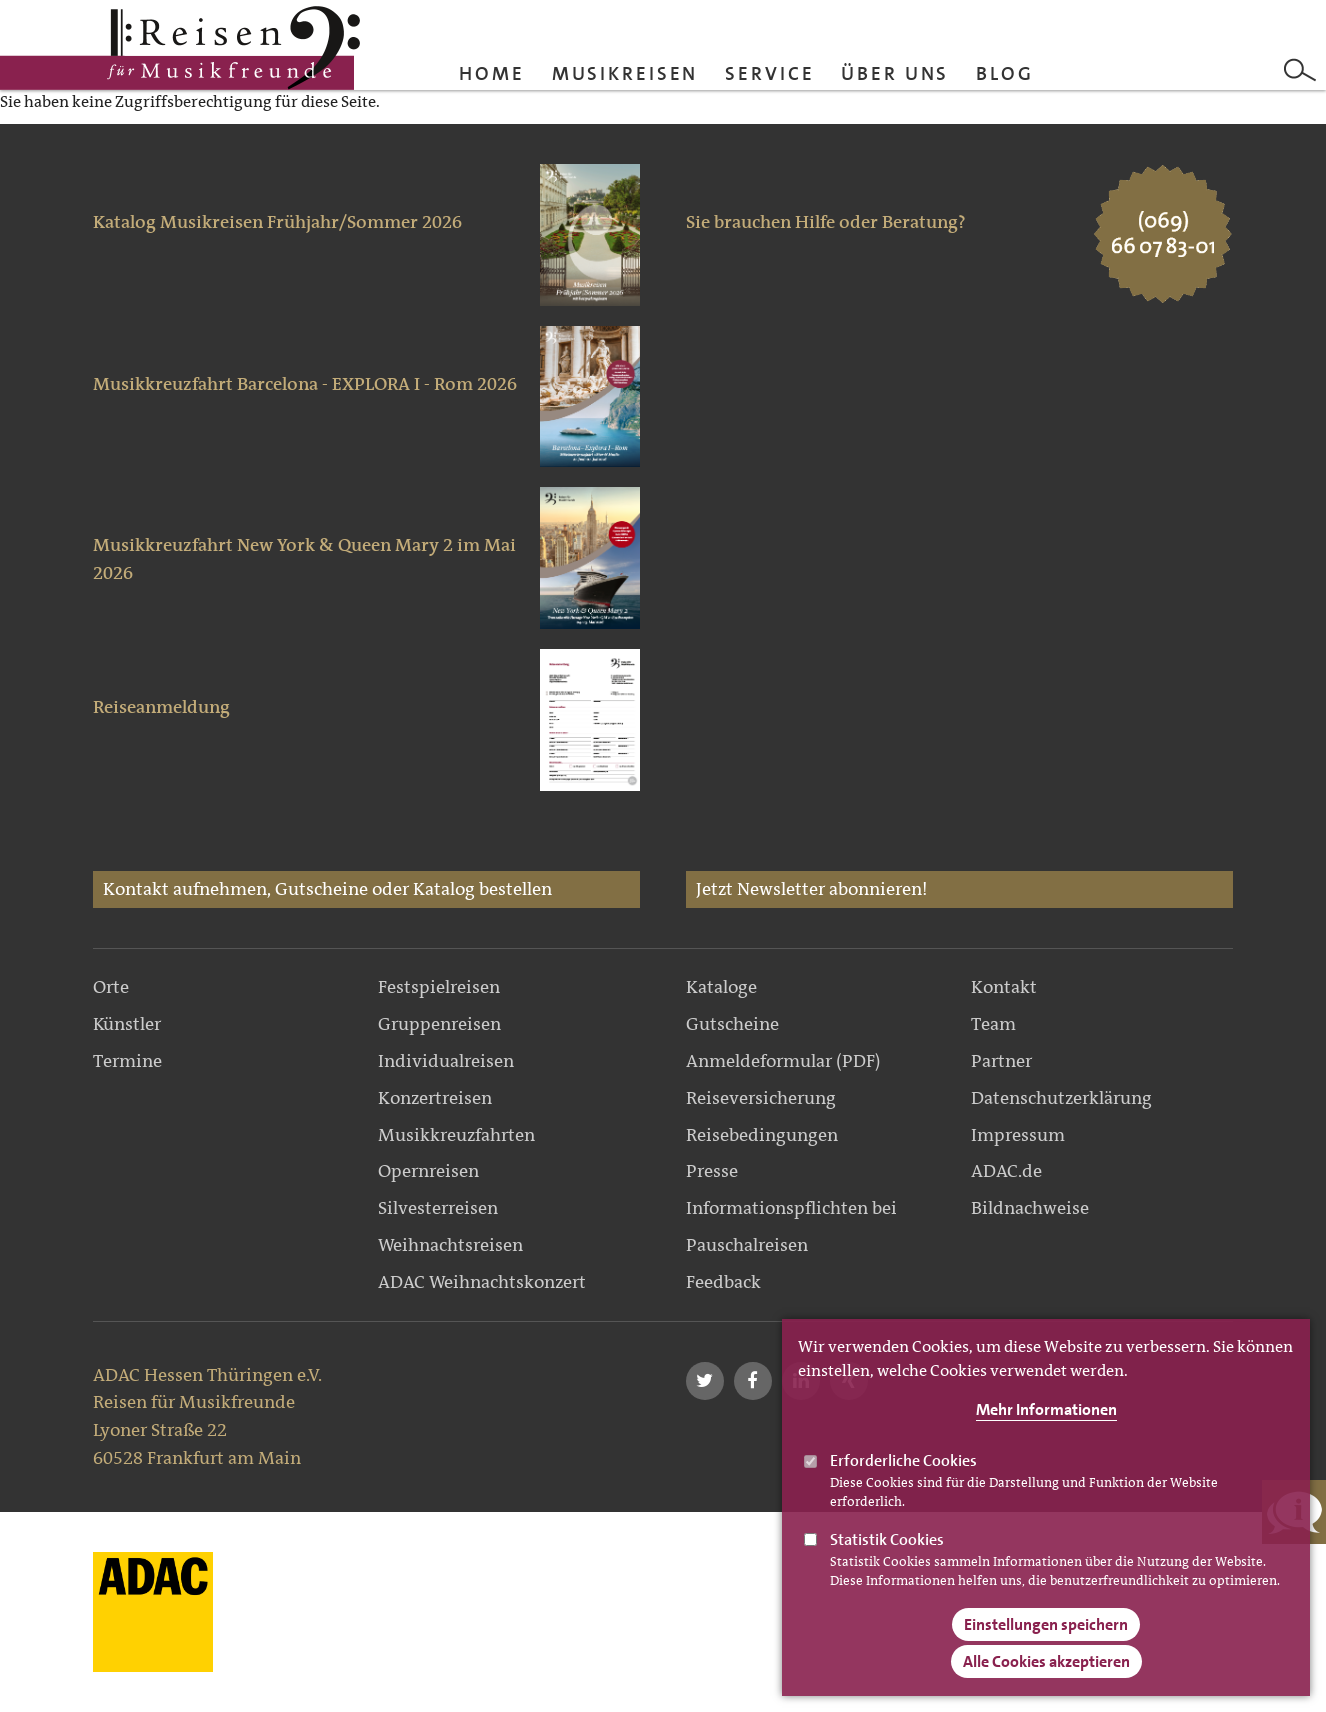  What do you see at coordinates (1001, 1061) in the screenshot?
I see `Partner` at bounding box center [1001, 1061].